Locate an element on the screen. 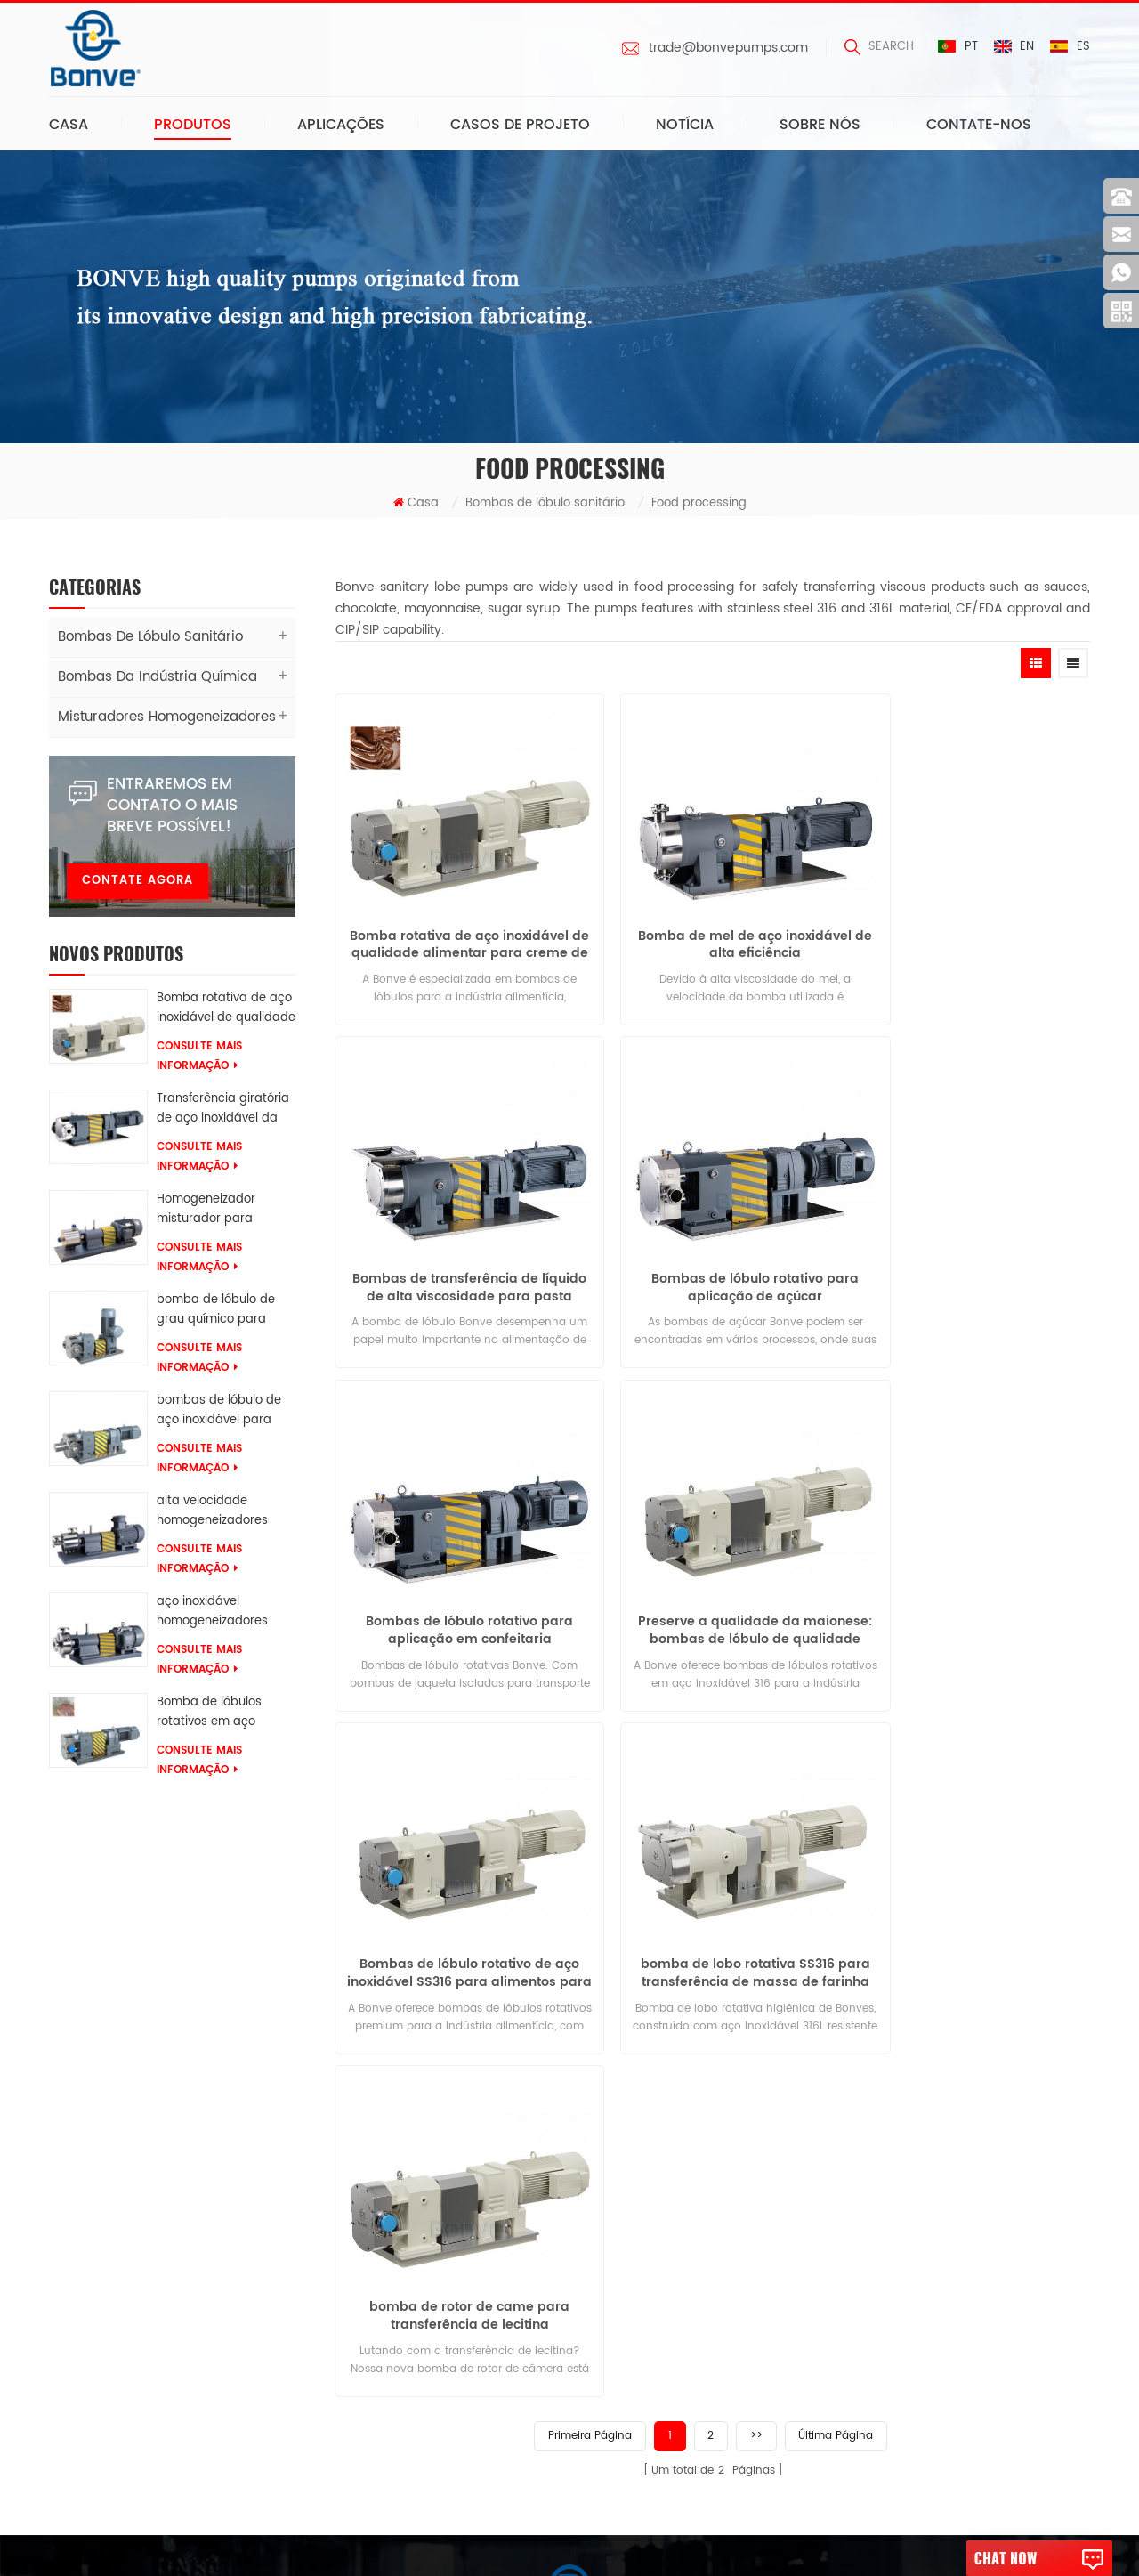 Image resolution: width=1139 pixels, height=2576 pixels. bombas de lóbulo de aço inoxidável para glicerina is located at coordinates (219, 1413).